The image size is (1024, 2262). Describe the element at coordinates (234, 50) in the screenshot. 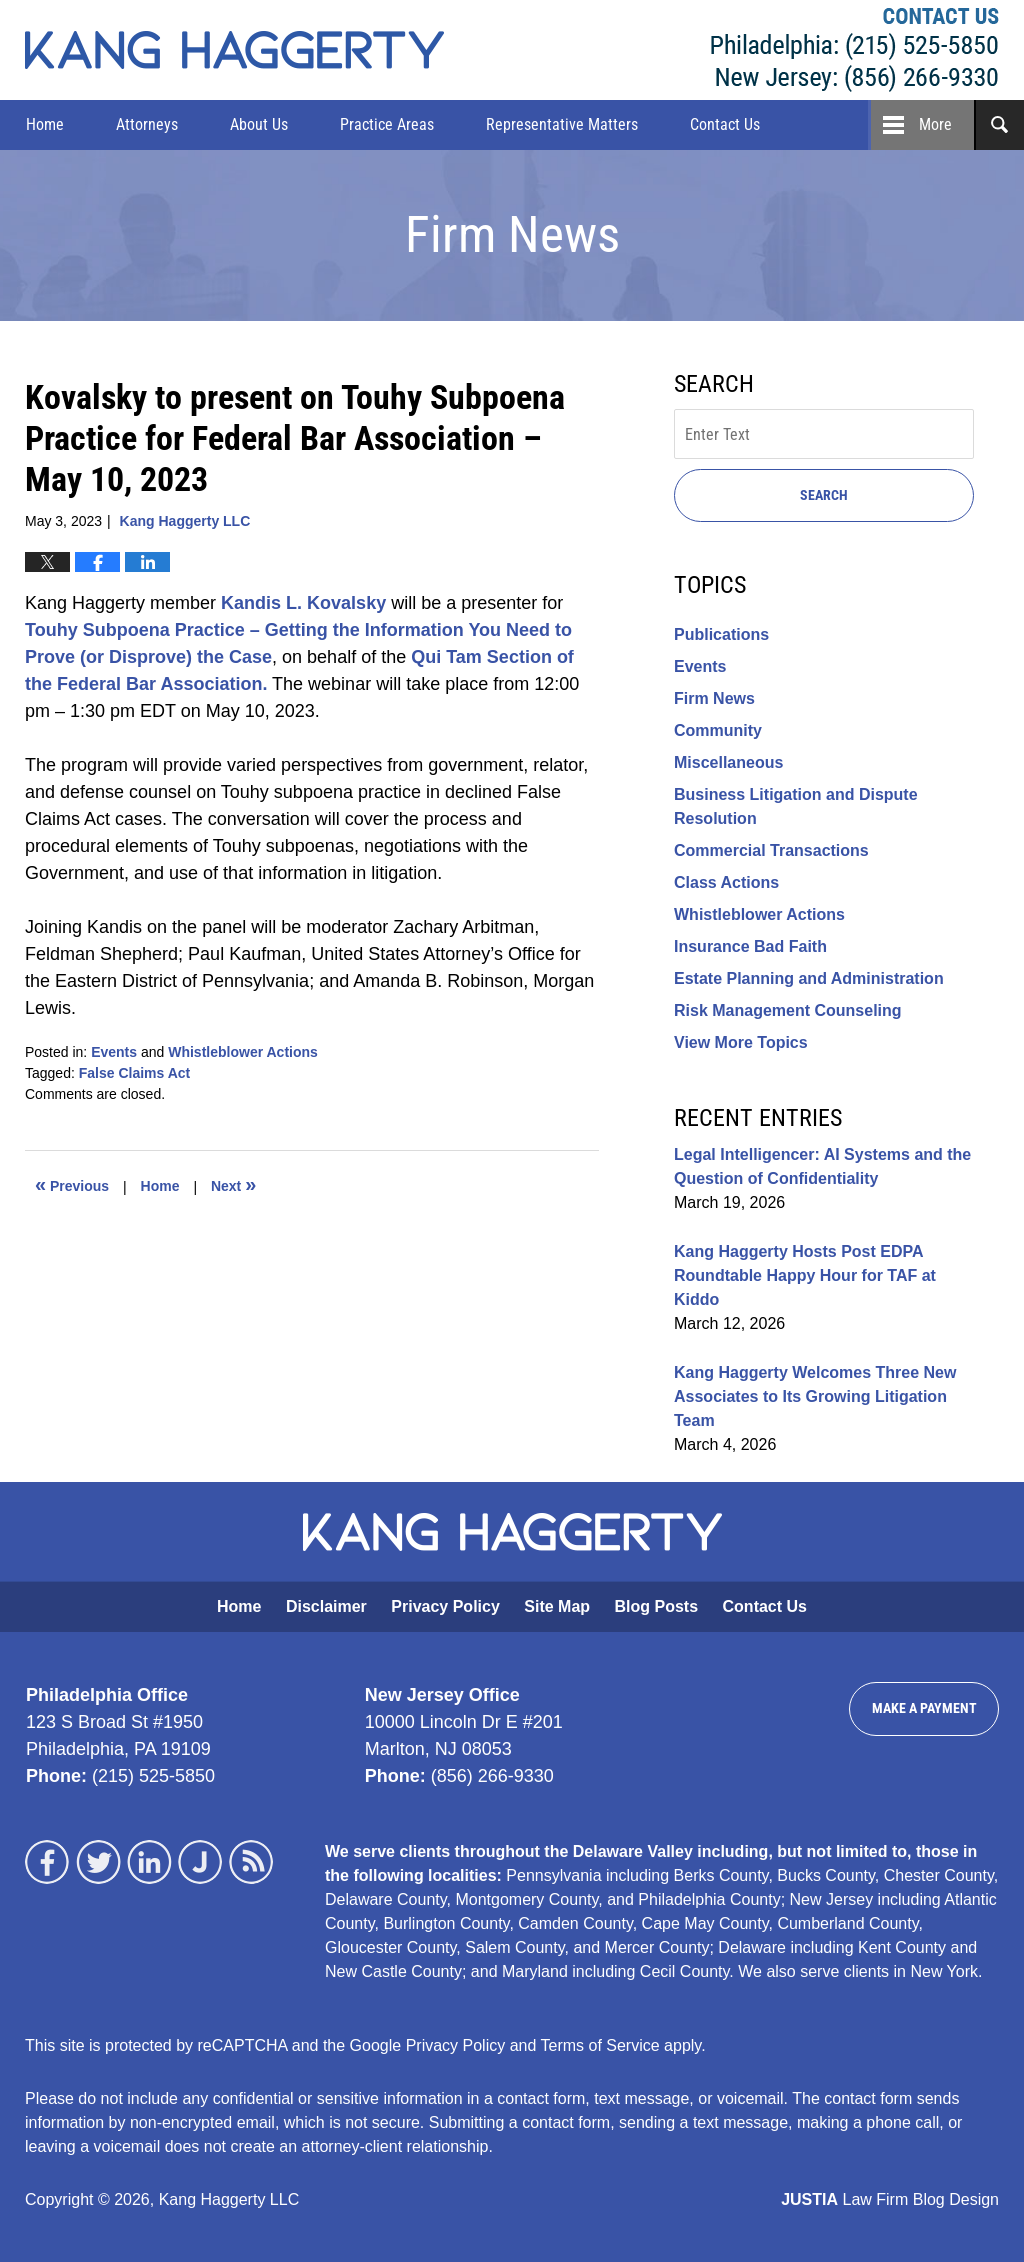

I see `Kang Haggerty News` at that location.